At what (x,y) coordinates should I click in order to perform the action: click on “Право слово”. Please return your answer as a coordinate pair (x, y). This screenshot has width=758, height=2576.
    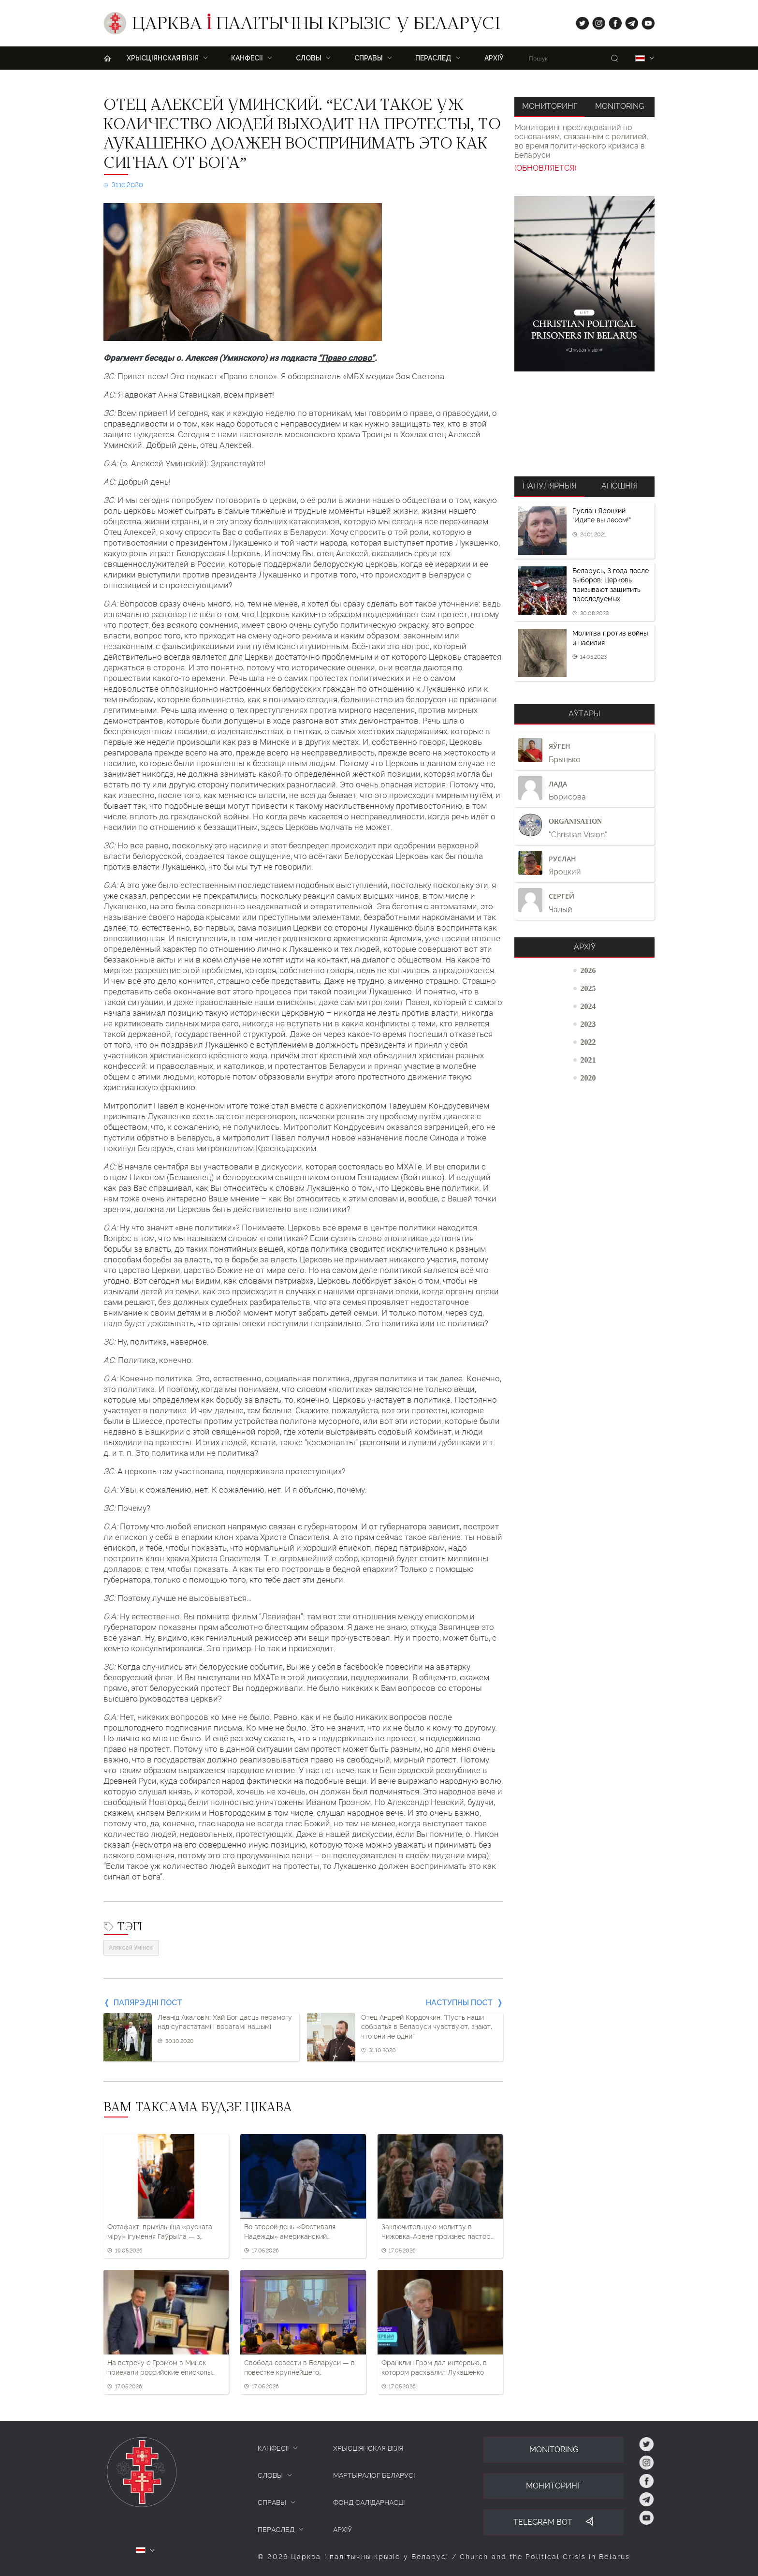
    Looking at the image, I should click on (346, 358).